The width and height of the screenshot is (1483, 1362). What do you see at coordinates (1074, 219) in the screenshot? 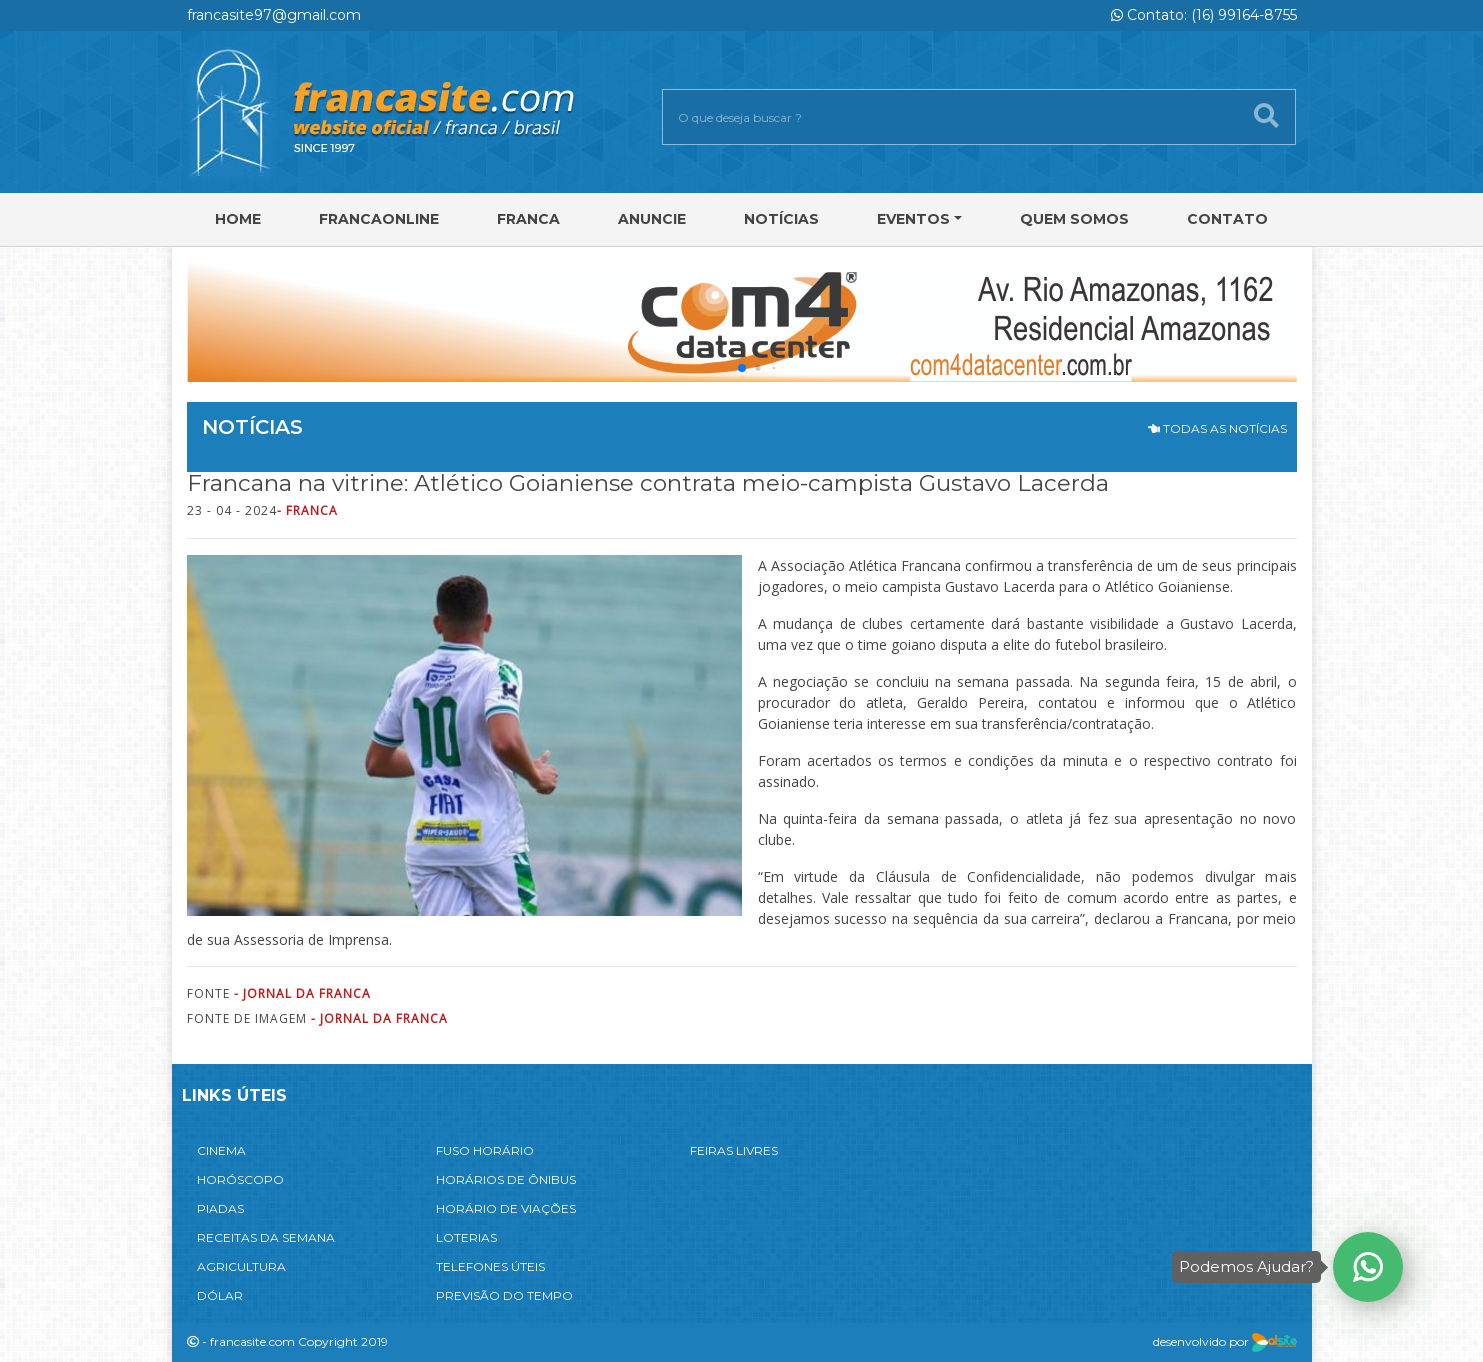
I see `Quem Somos` at bounding box center [1074, 219].